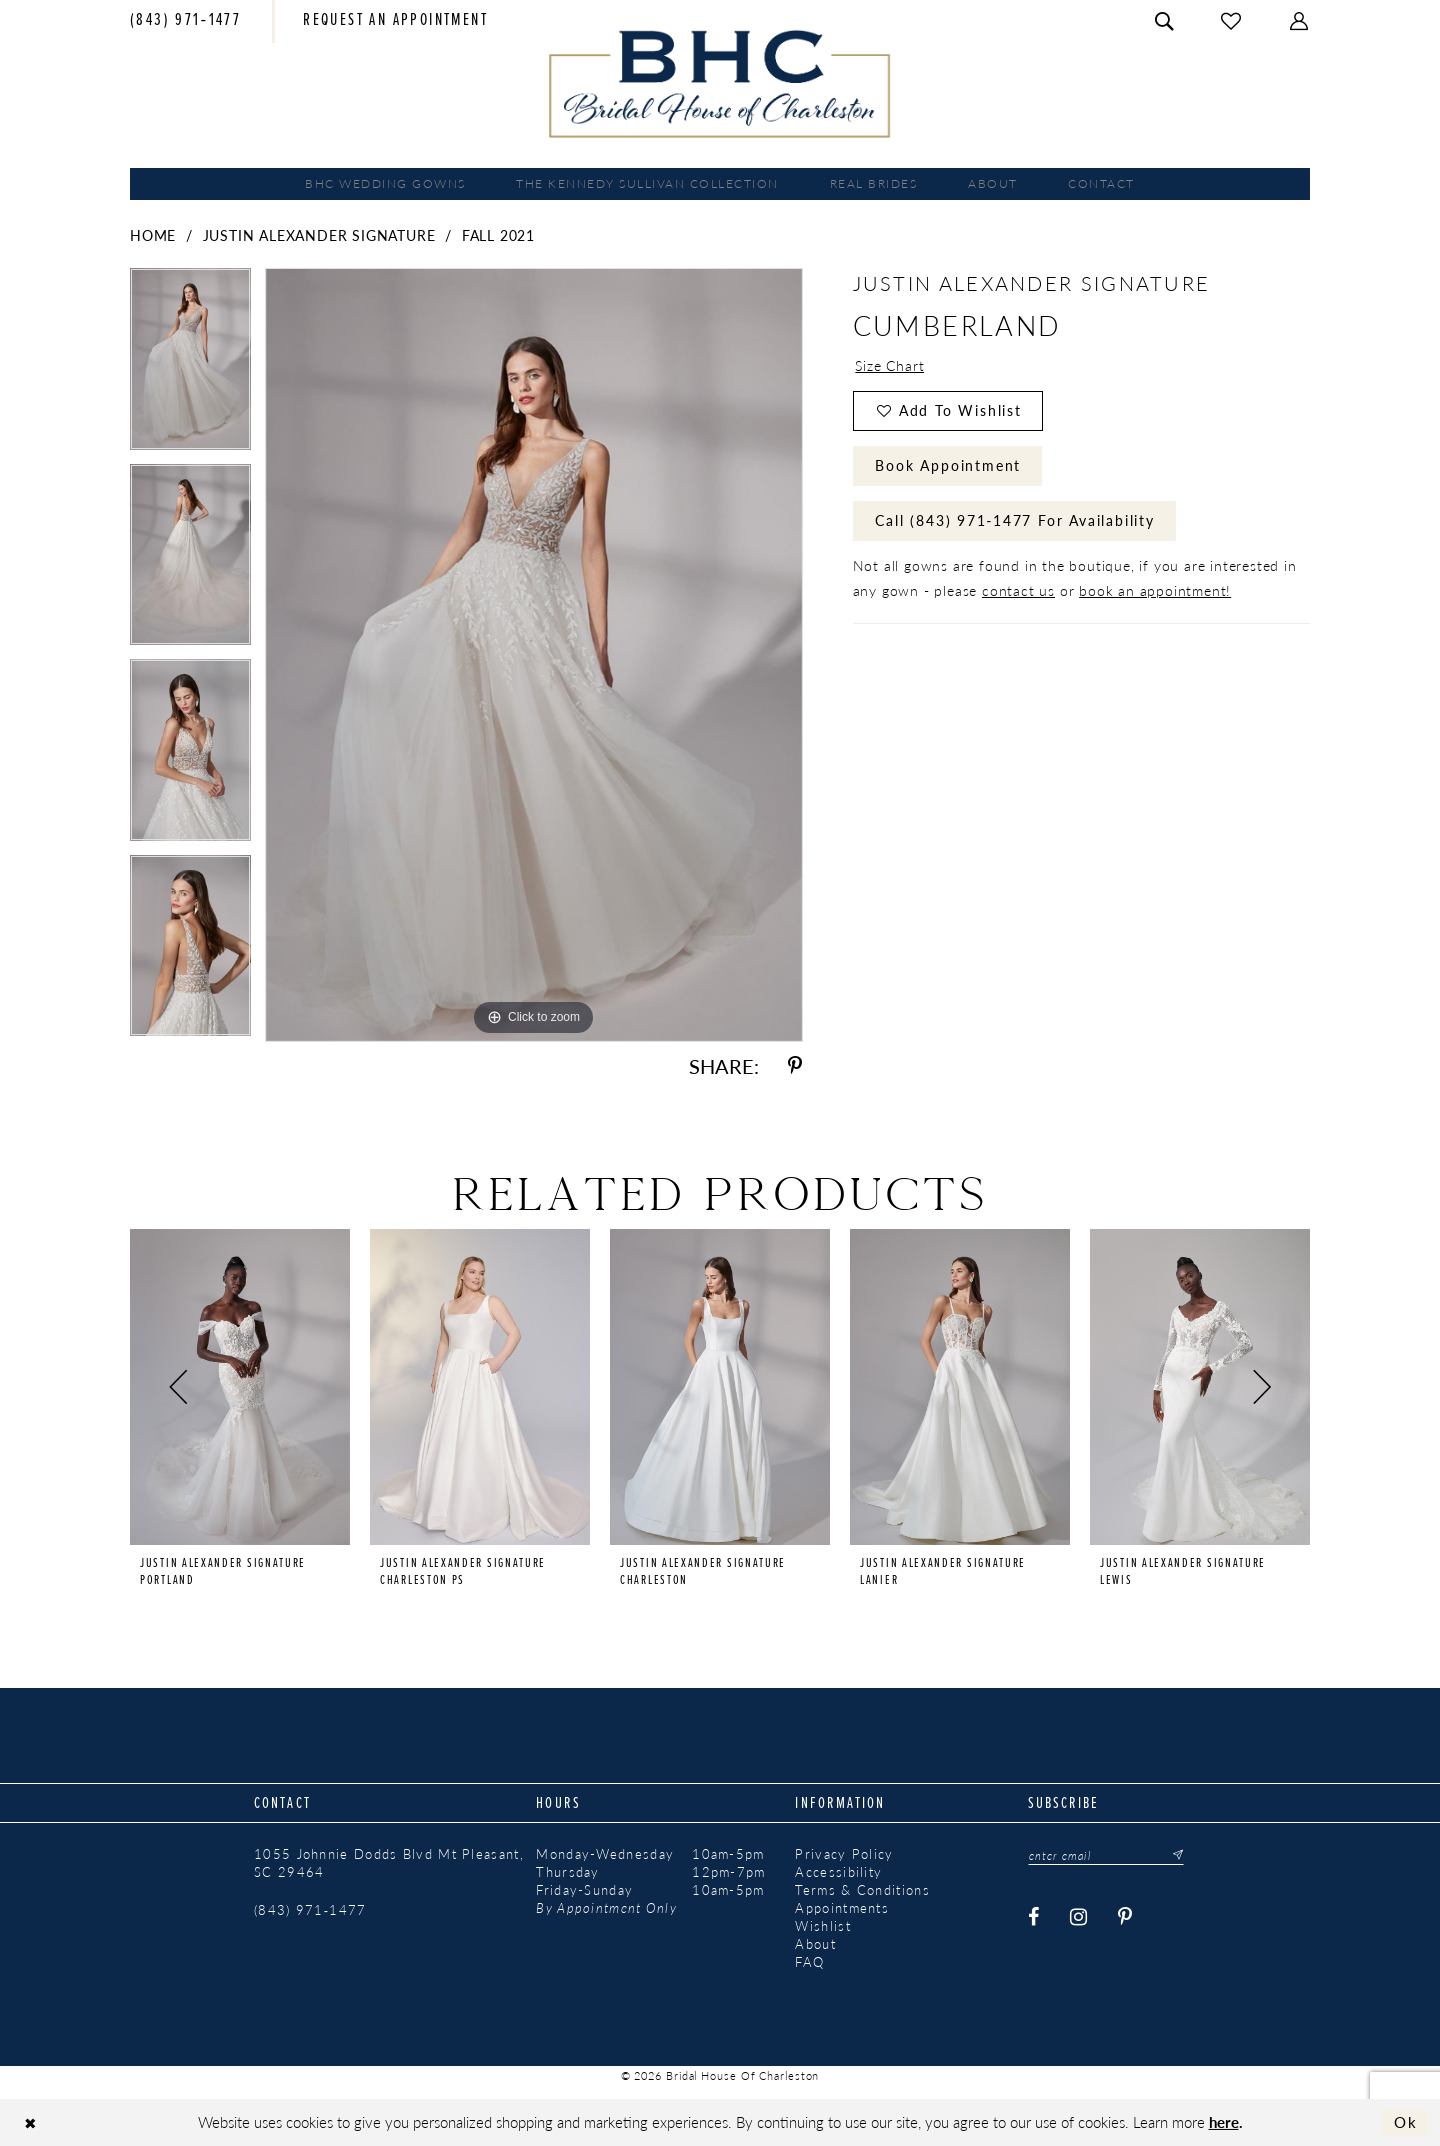  What do you see at coordinates (1172, 1855) in the screenshot?
I see `[Submit Subscribe]` at bounding box center [1172, 1855].